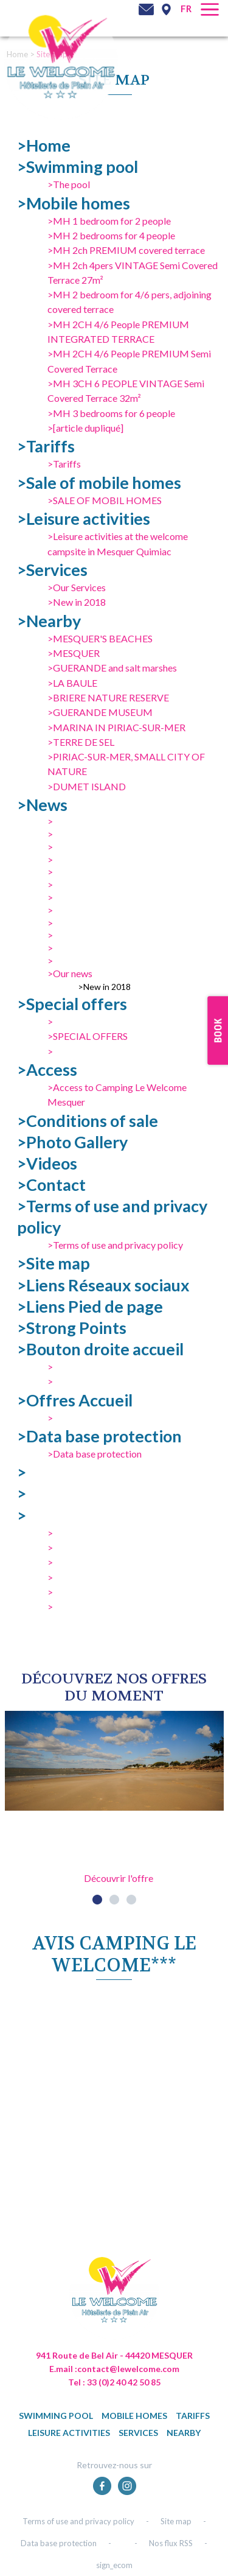 The width and height of the screenshot is (228, 2576). I want to click on >DUMET ISLAND, so click(86, 786).